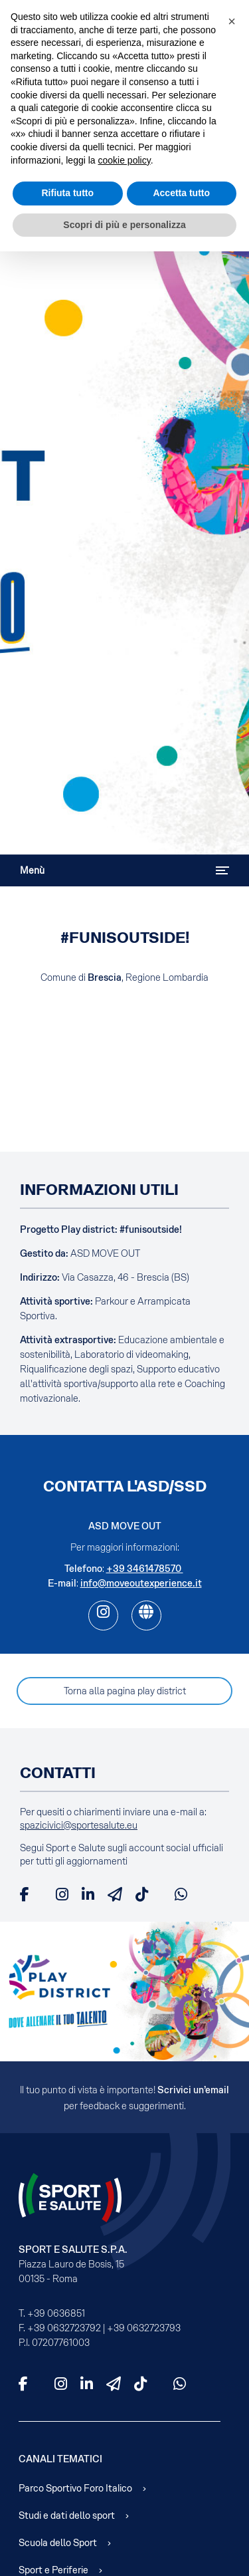 This screenshot has width=249, height=2576. What do you see at coordinates (115, 1894) in the screenshot?
I see `[Telegram]` at bounding box center [115, 1894].